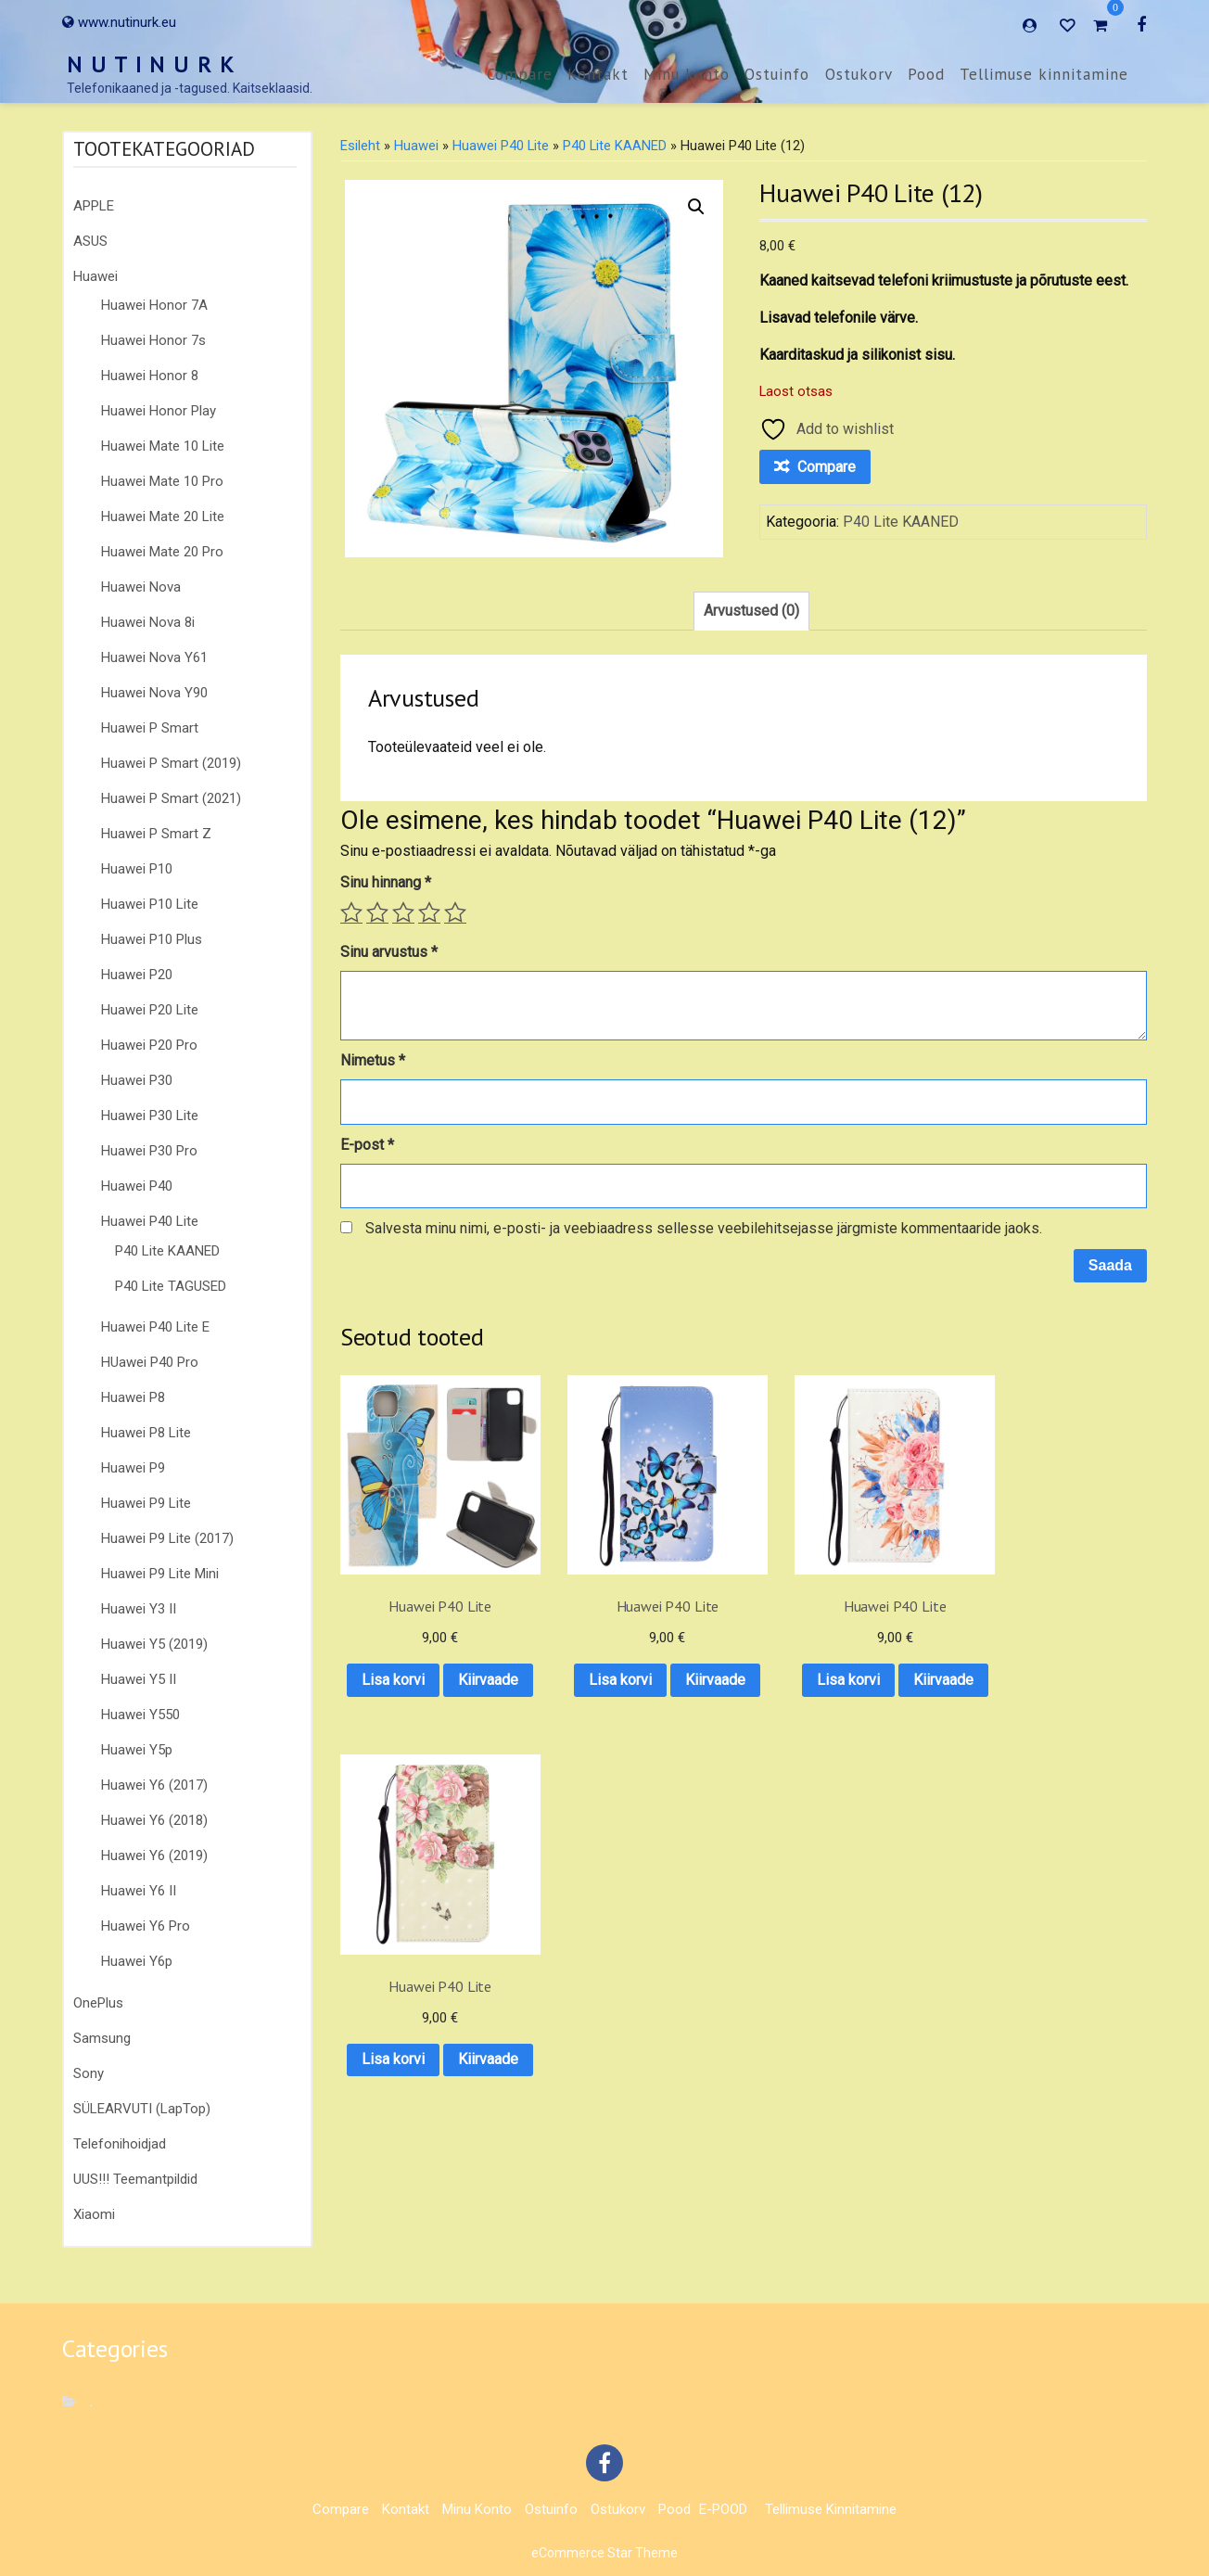 This screenshot has width=1209, height=2576. Describe the element at coordinates (429, 912) in the screenshot. I see `4 of 5 stars [radio]` at that location.